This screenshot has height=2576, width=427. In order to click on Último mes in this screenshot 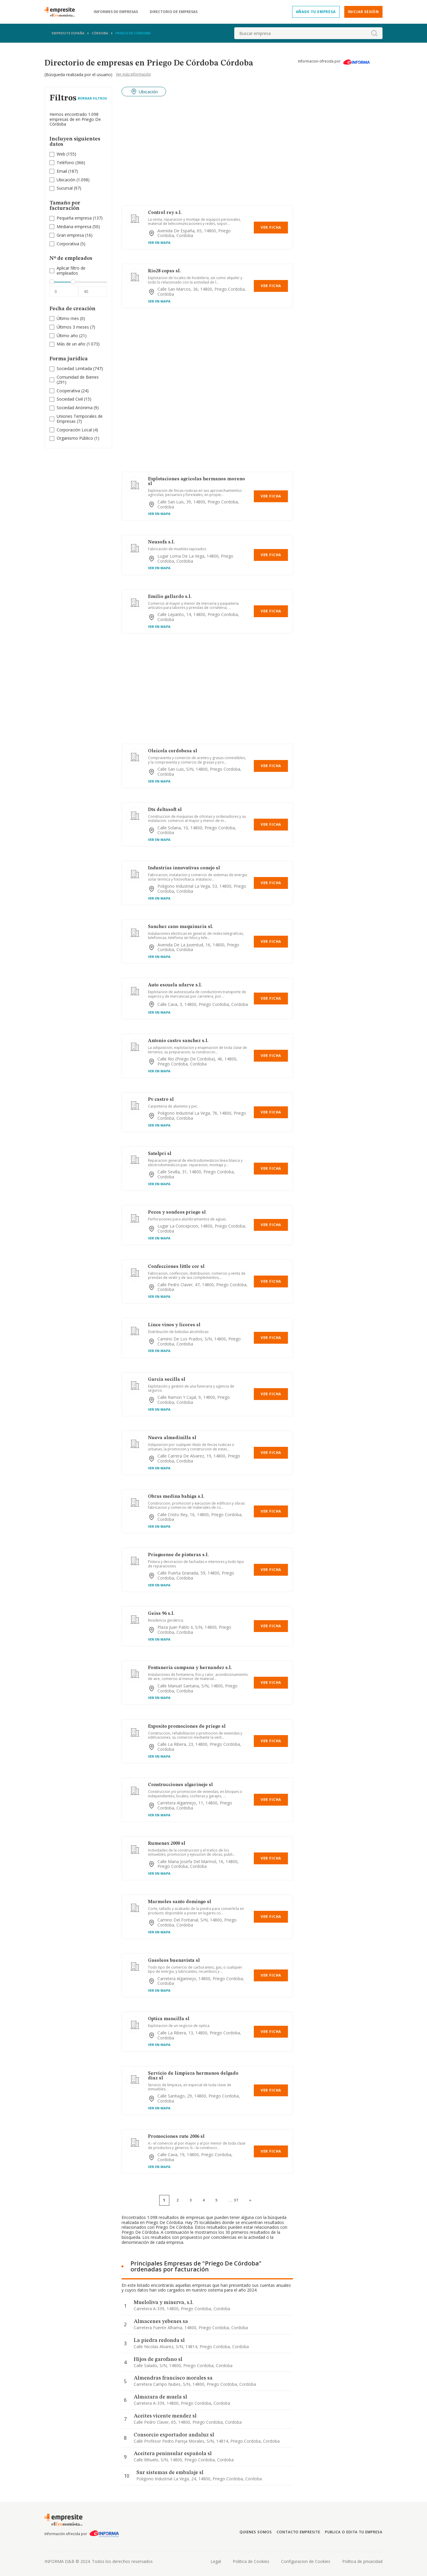, I will do `click(68, 318)`.